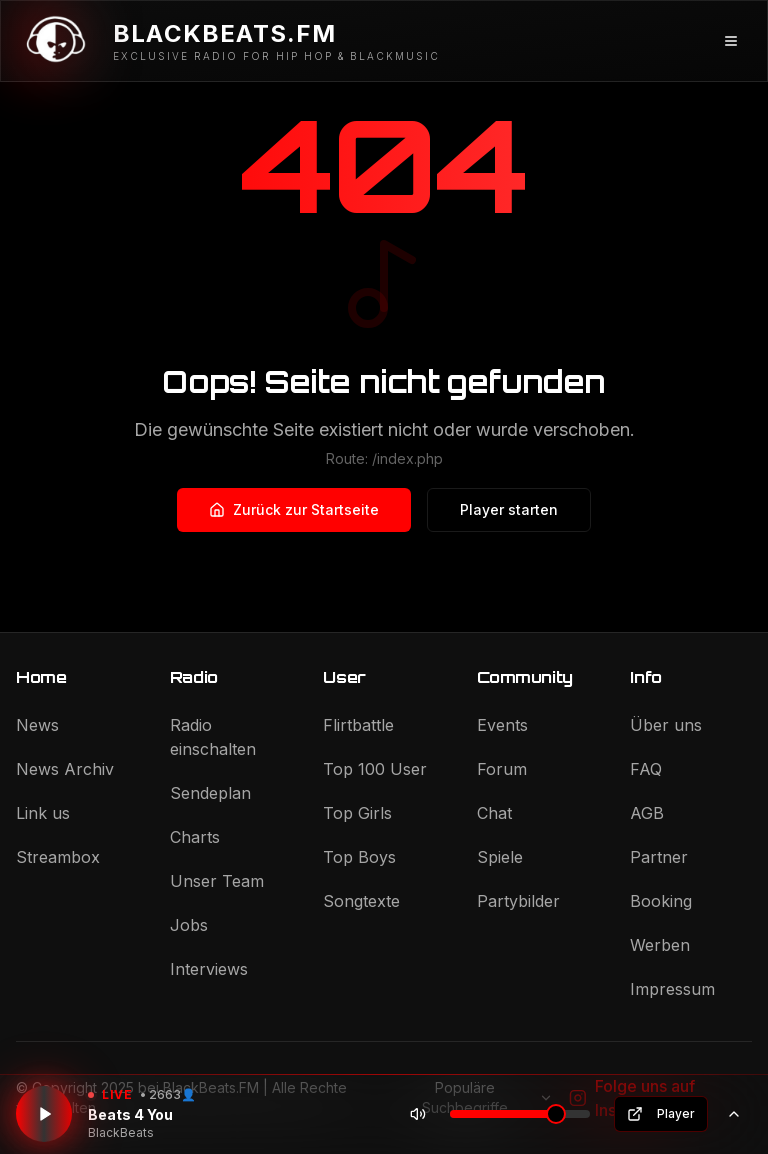 The height and width of the screenshot is (1154, 768). What do you see at coordinates (502, 769) in the screenshot?
I see `Forum` at bounding box center [502, 769].